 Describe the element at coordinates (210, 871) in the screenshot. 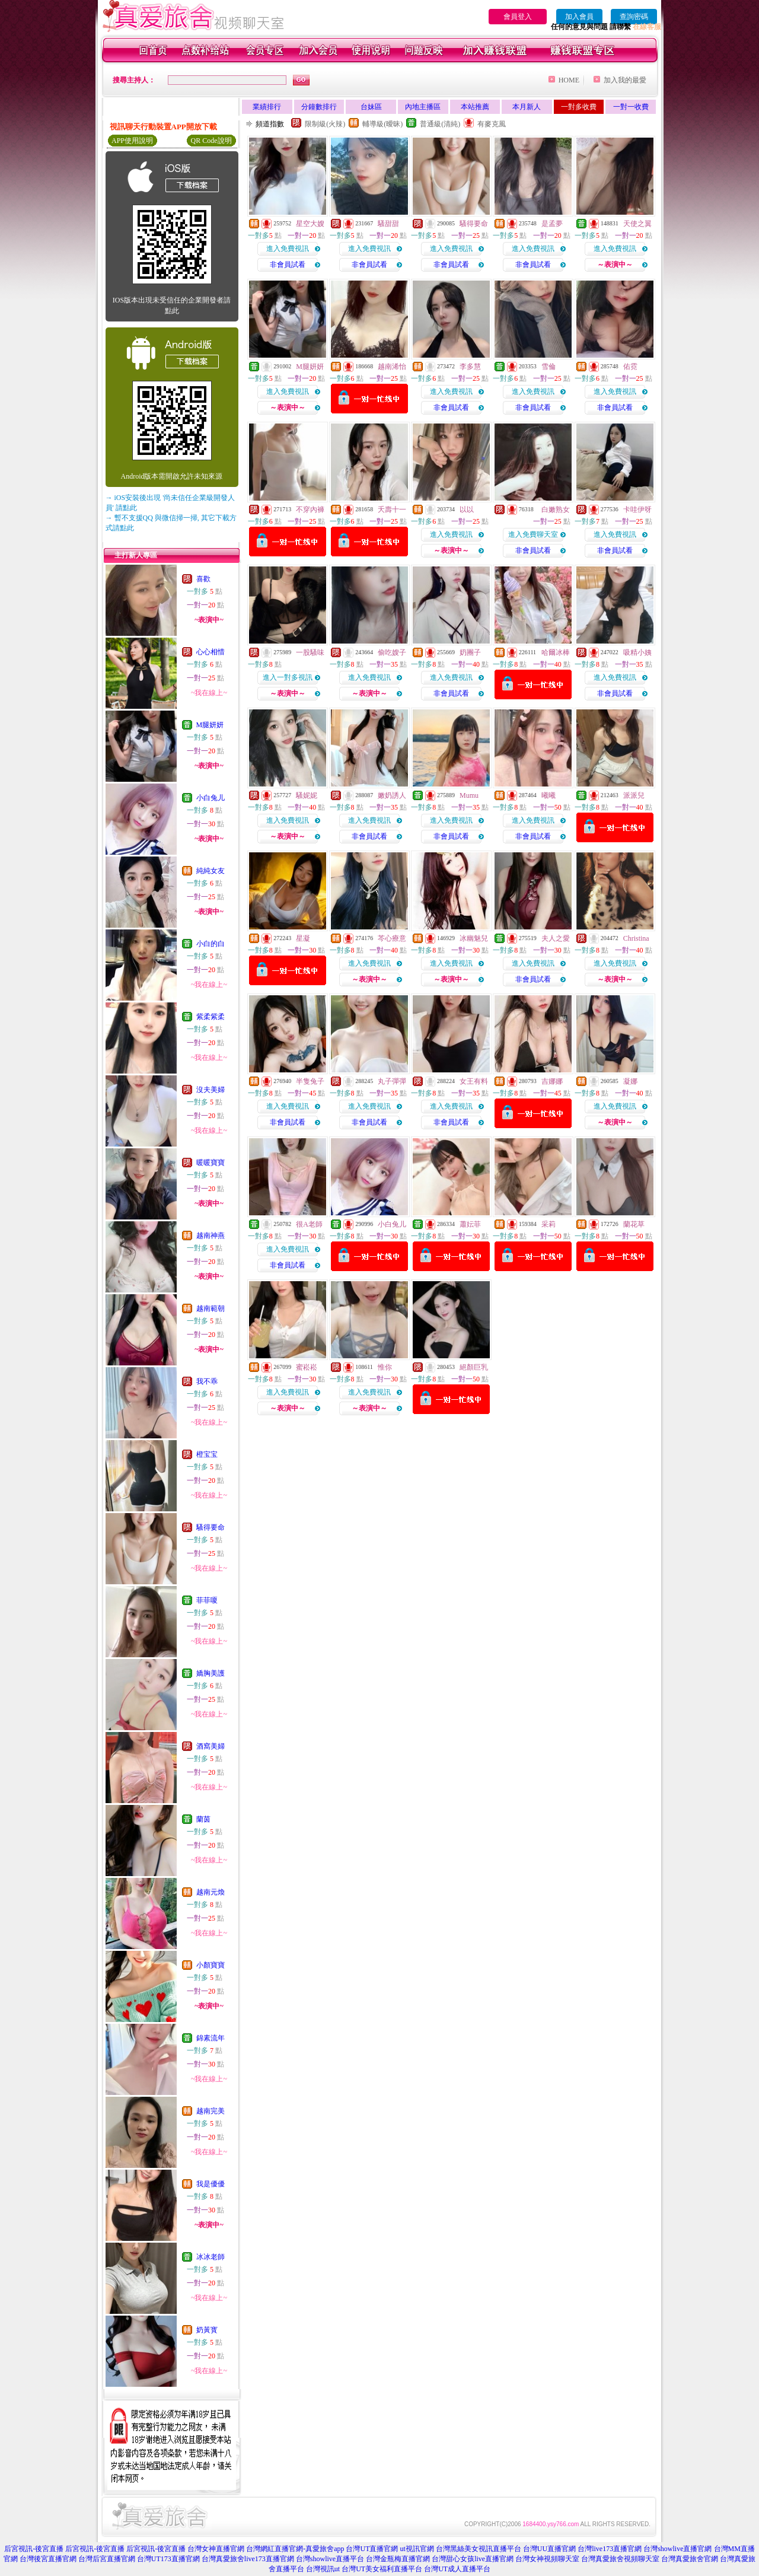

I see `純純女友` at that location.